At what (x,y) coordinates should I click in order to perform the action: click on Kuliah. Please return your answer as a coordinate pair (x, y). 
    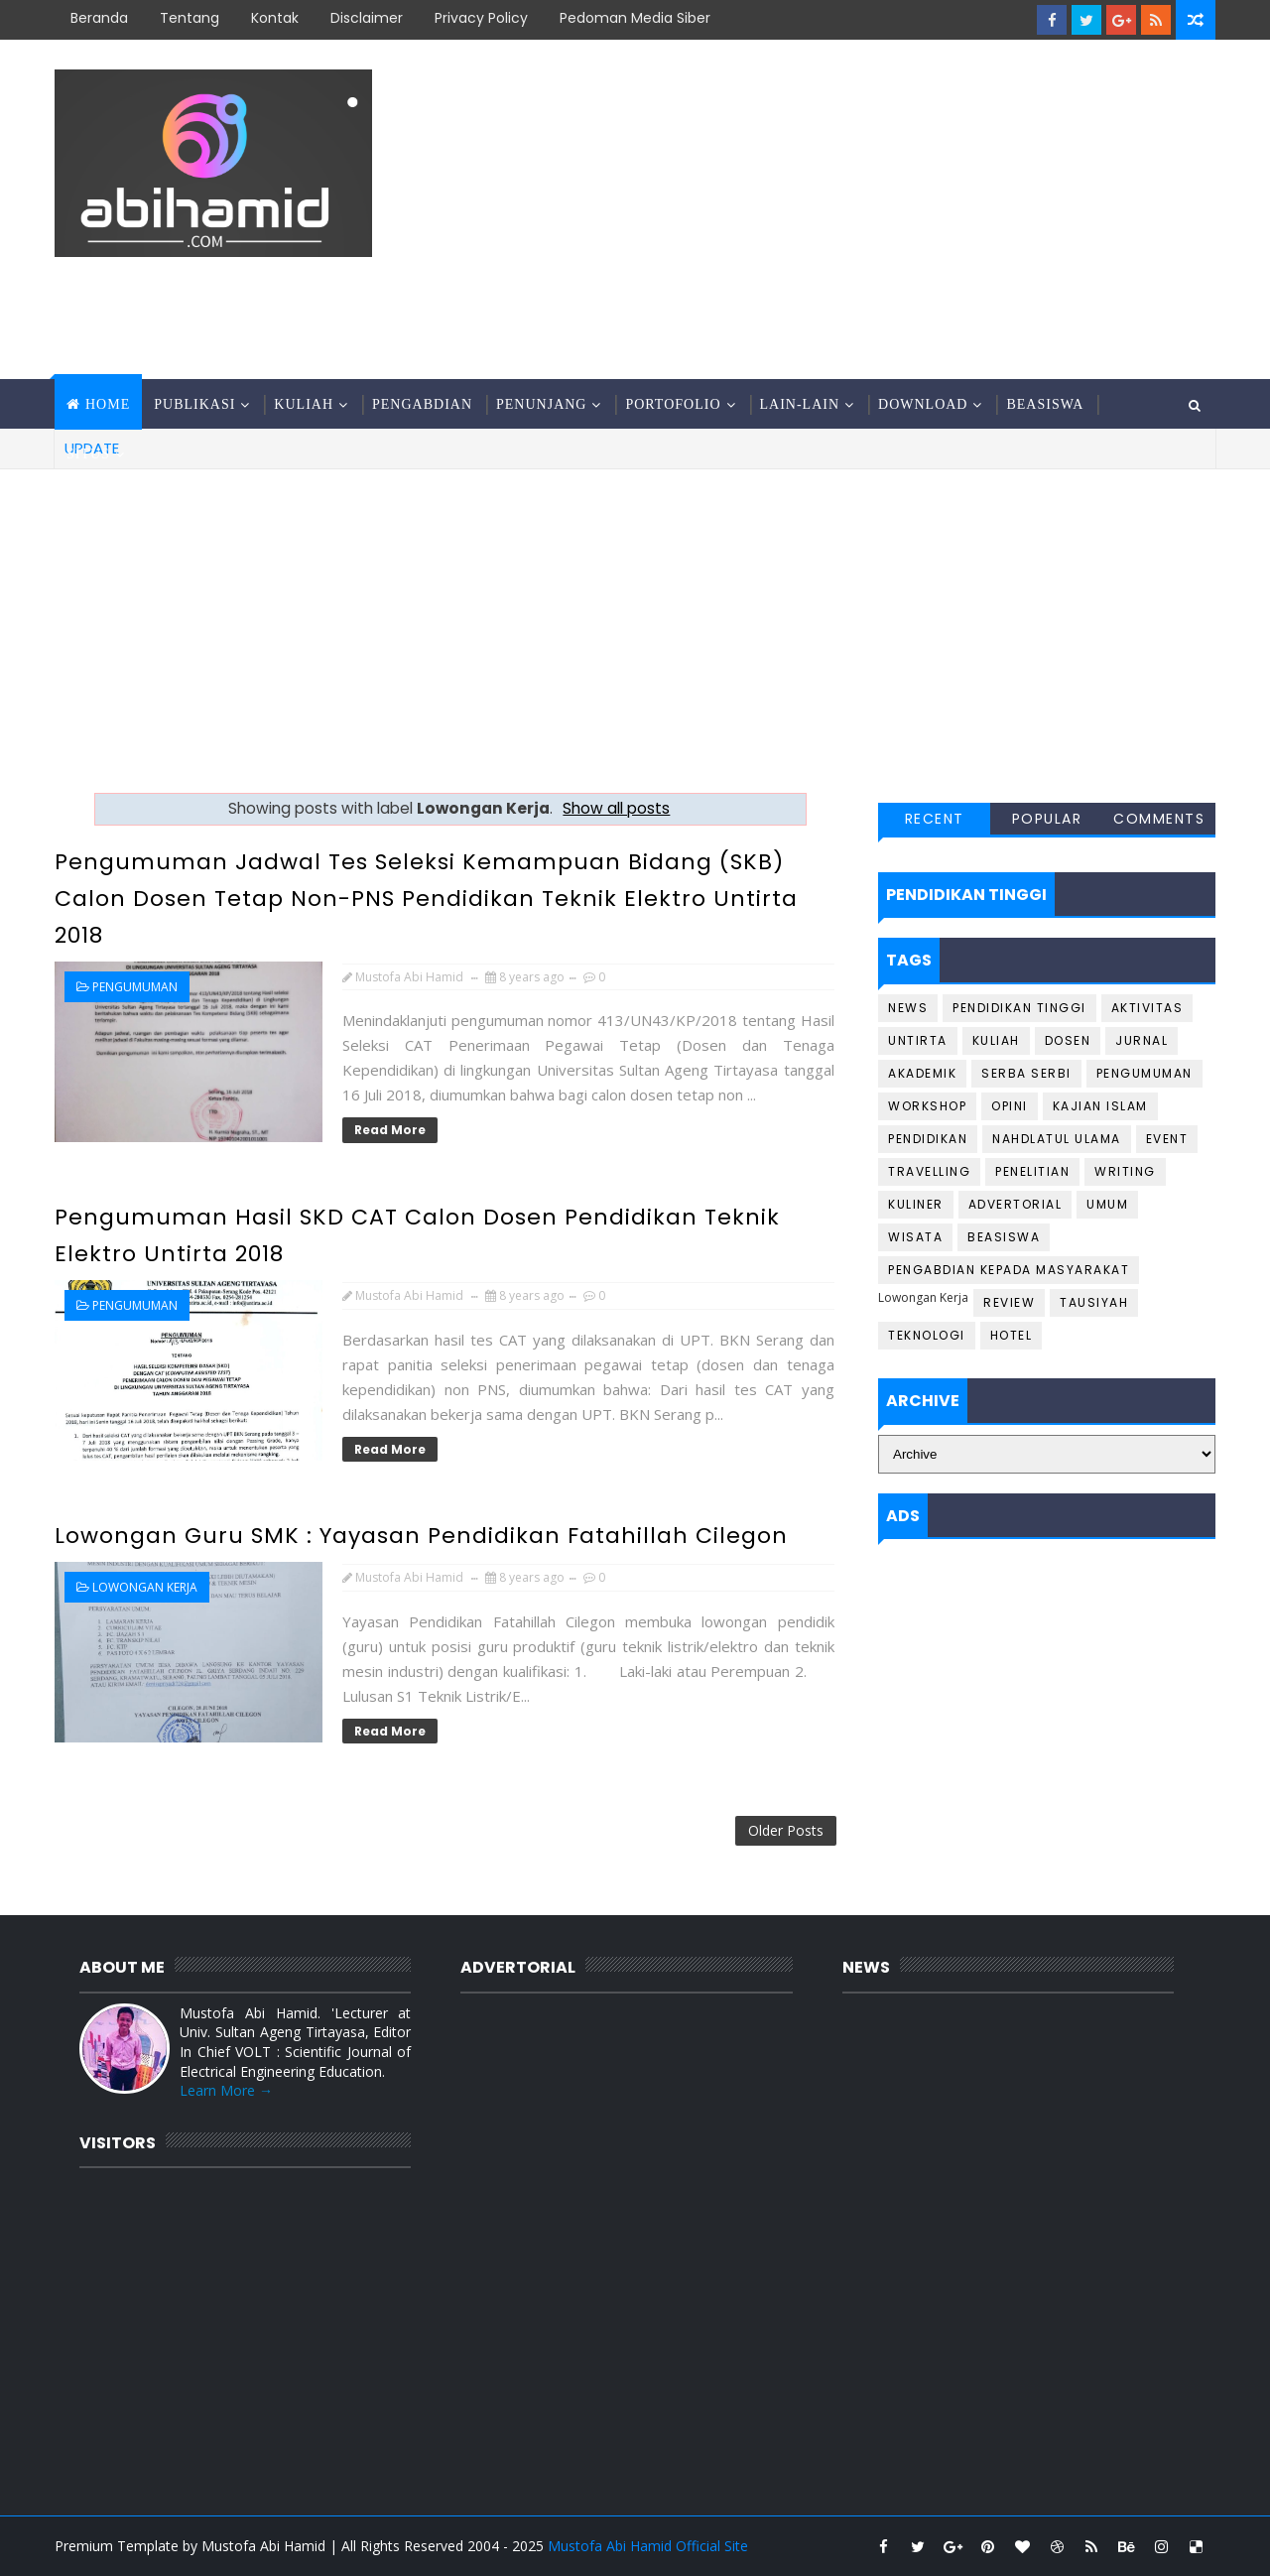
    Looking at the image, I should click on (303, 404).